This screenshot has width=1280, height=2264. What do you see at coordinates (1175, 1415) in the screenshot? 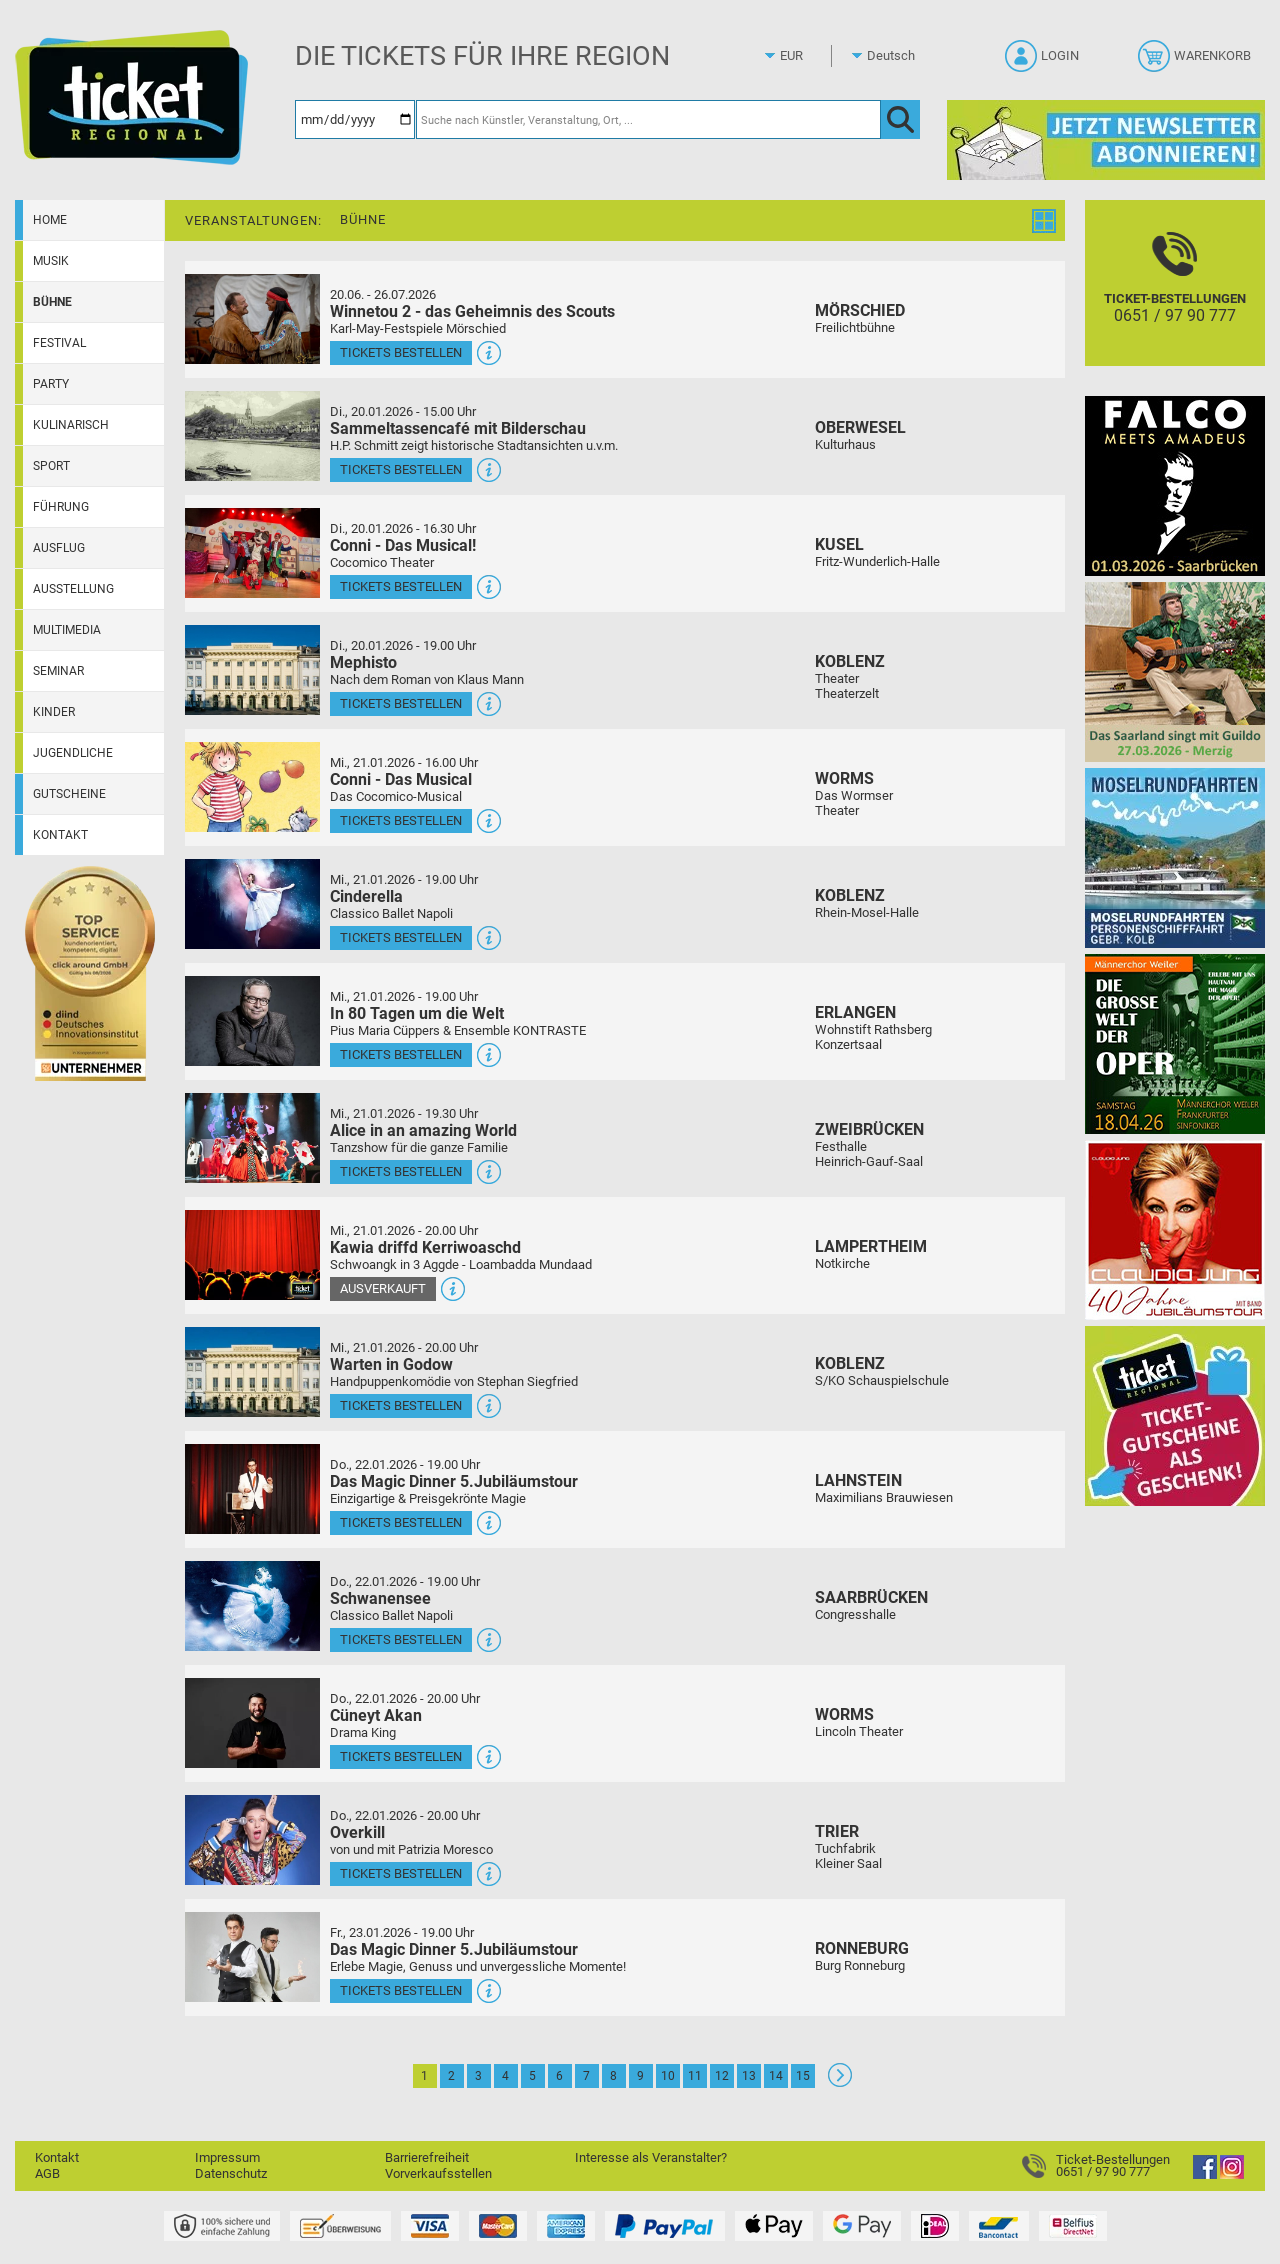
I see `[Gutscheinwerbung TR]` at bounding box center [1175, 1415].